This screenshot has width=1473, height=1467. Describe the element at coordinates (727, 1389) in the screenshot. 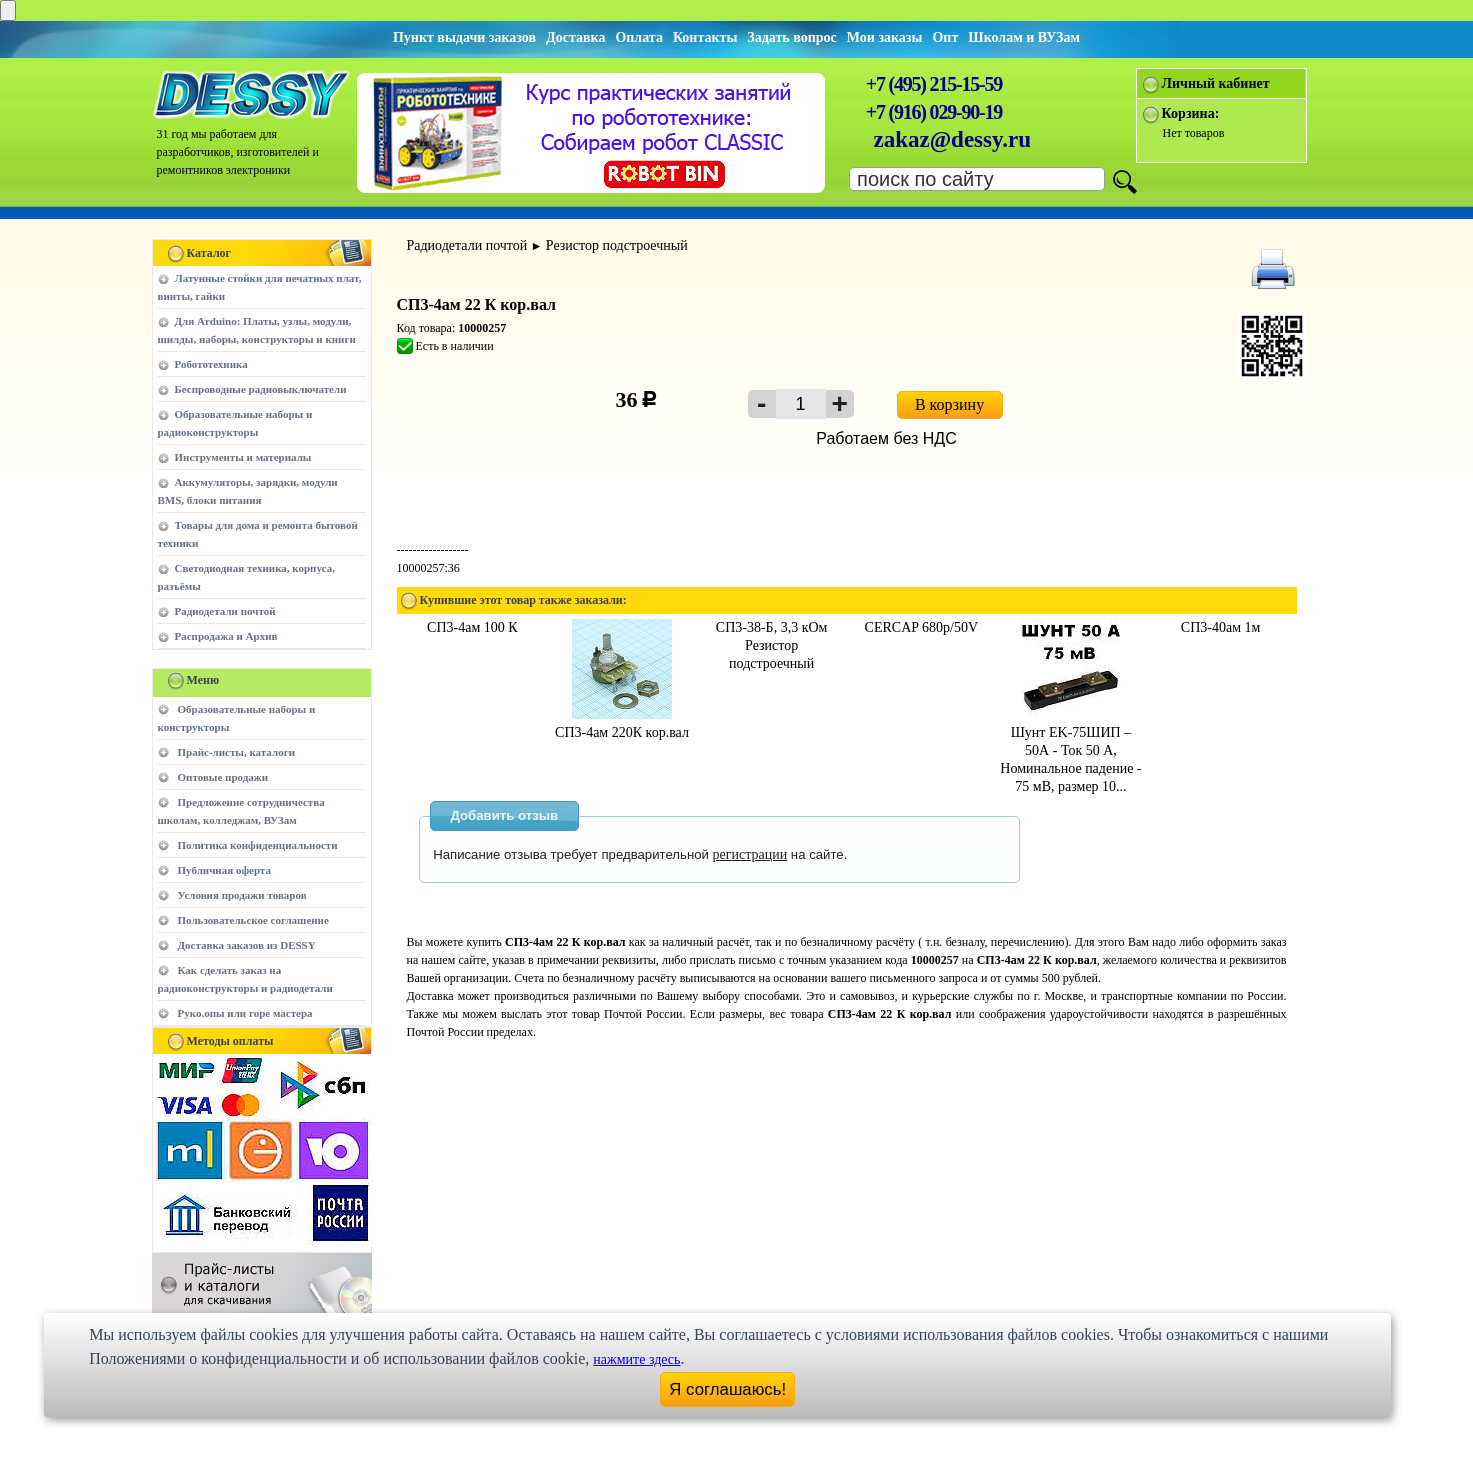

I see `Я соглашаюсь!` at that location.